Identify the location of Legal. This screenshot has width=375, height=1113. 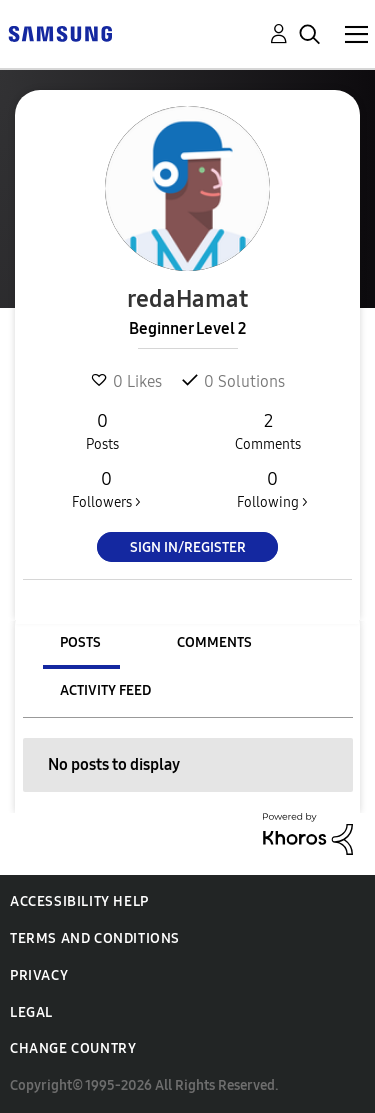
(31, 1012).